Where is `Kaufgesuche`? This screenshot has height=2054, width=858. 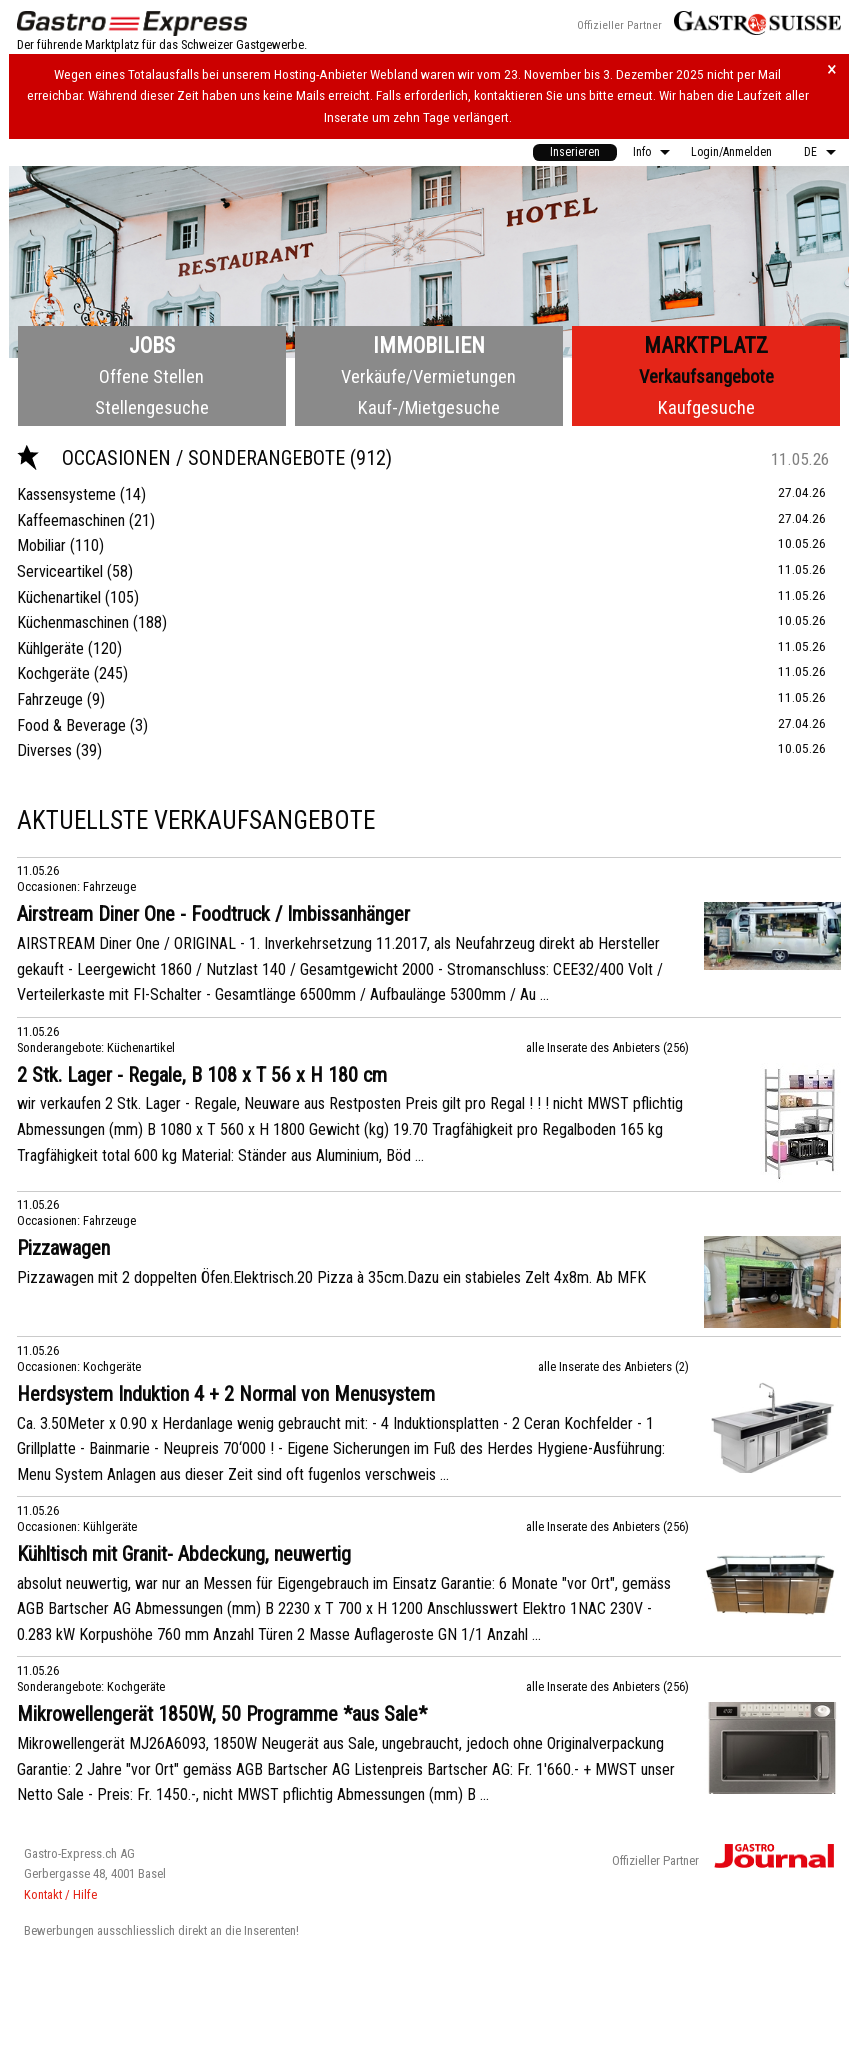
Kaufgesuche is located at coordinates (706, 407).